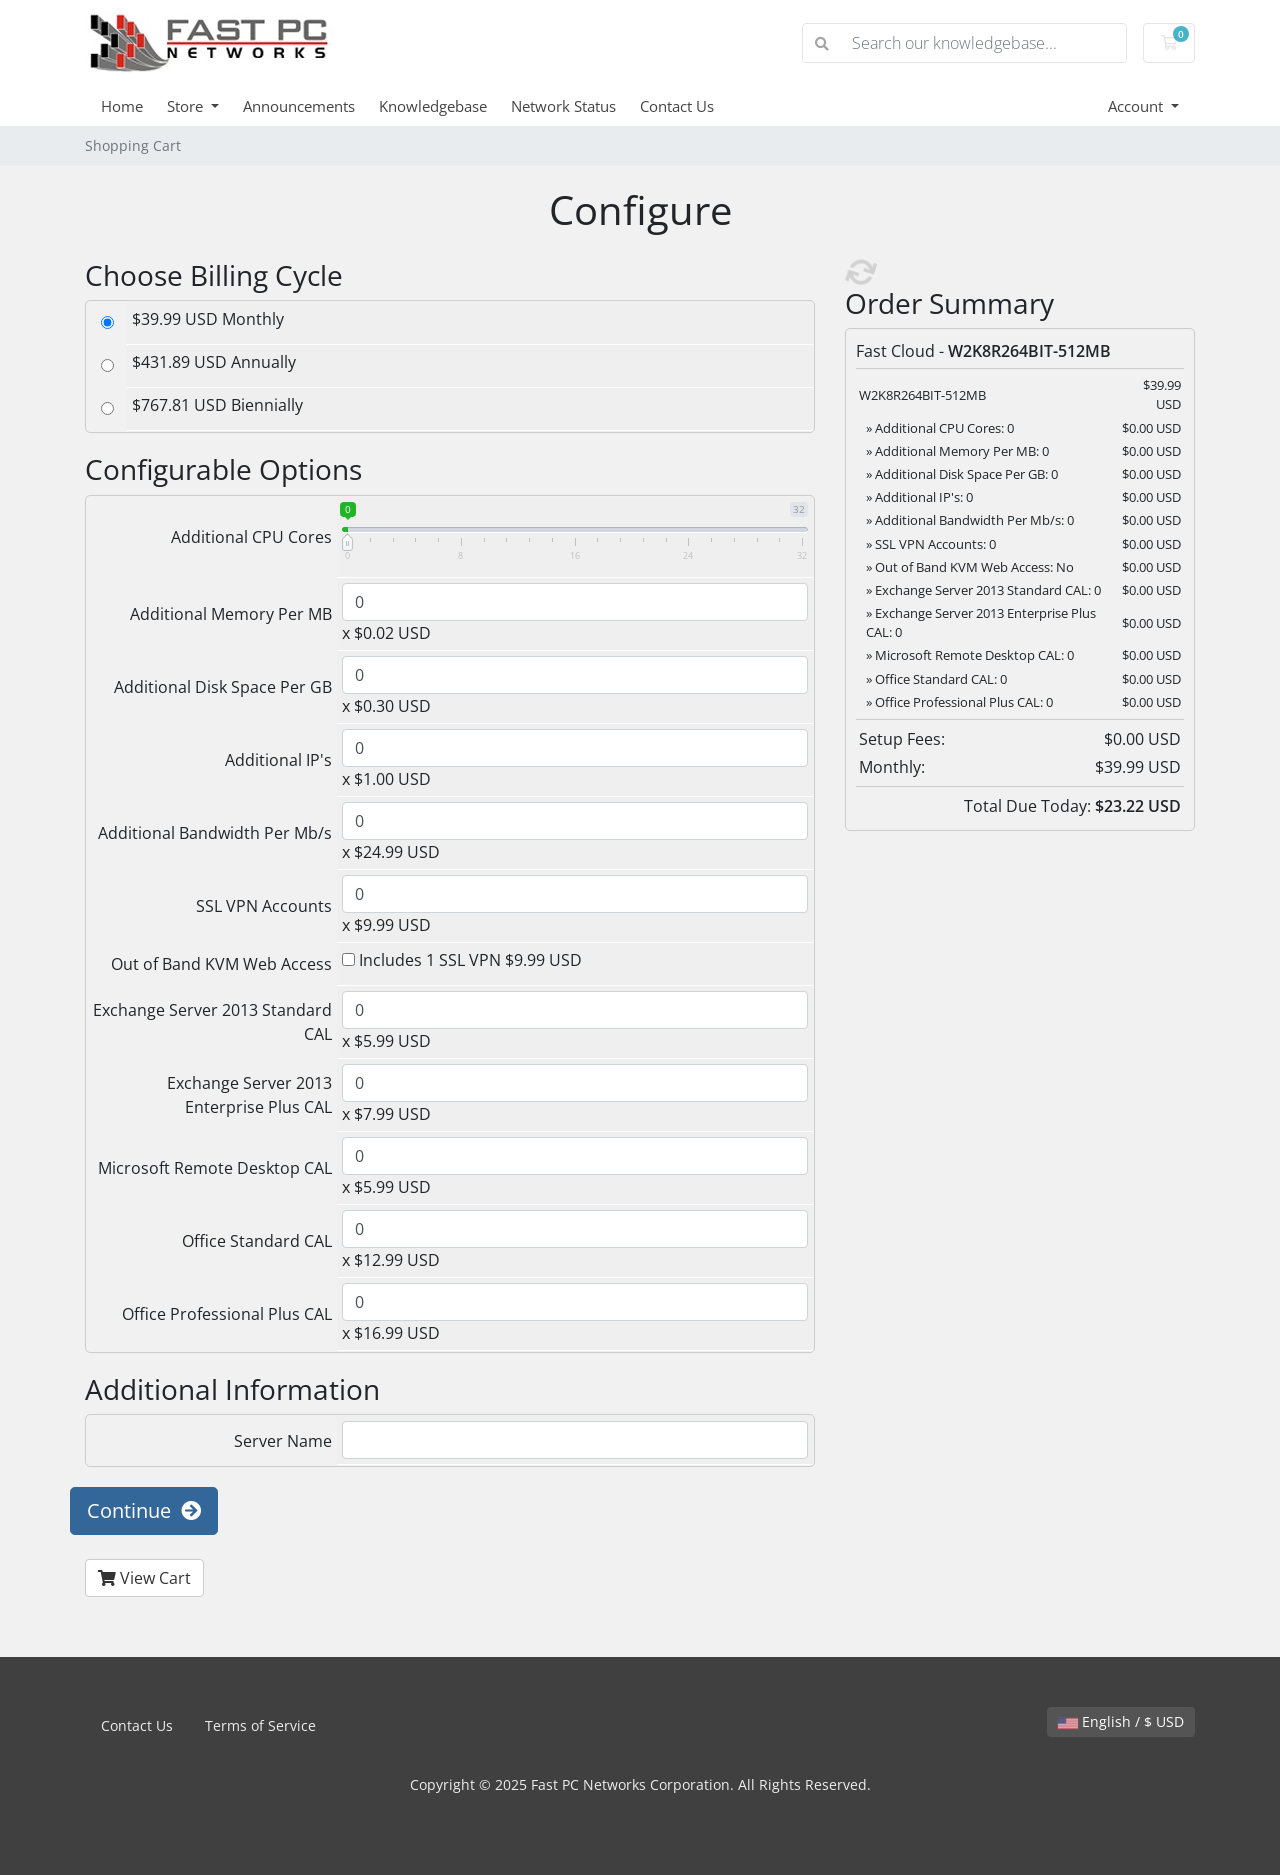 The width and height of the screenshot is (1280, 1875). Describe the element at coordinates (214, 362) in the screenshot. I see `$431.89 USD Annually` at that location.